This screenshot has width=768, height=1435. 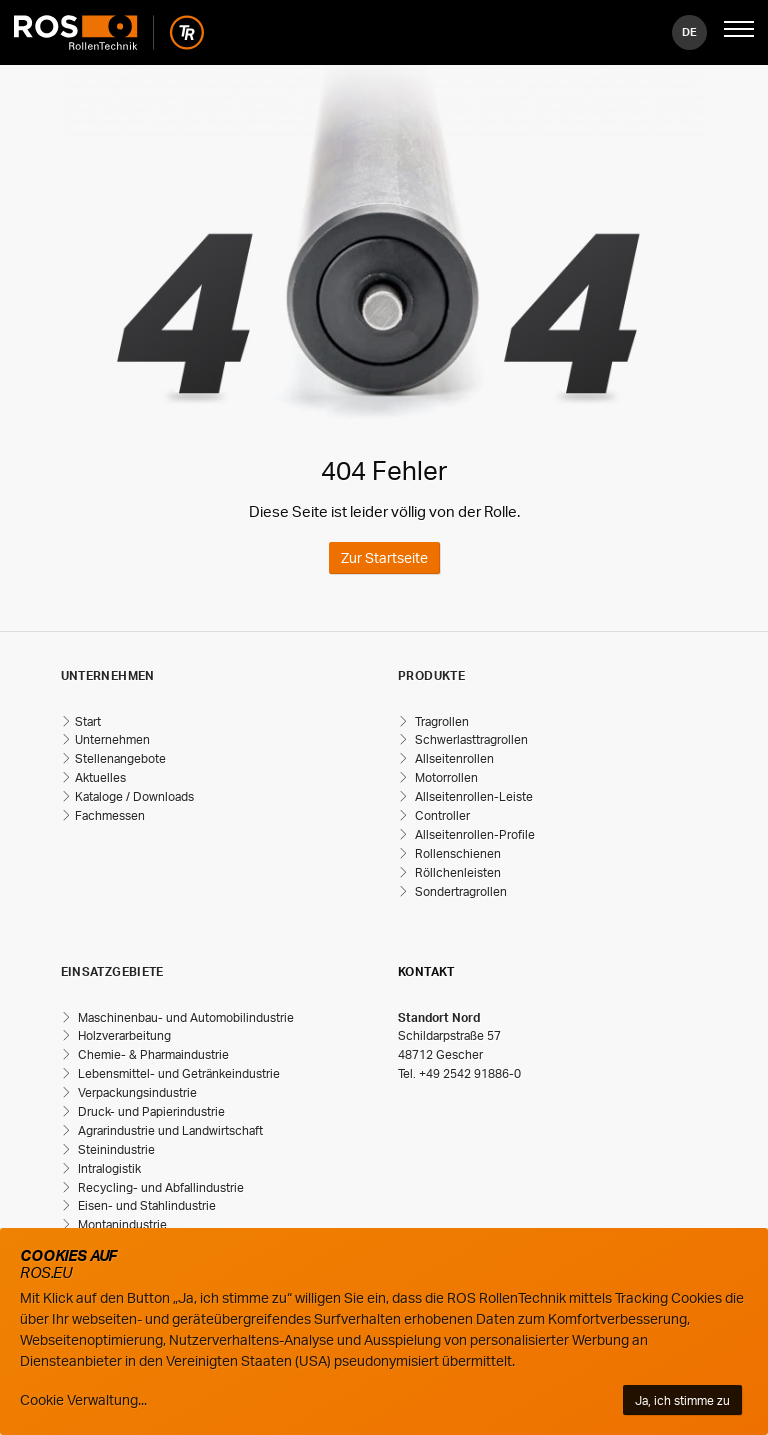 What do you see at coordinates (177, 1073) in the screenshot?
I see `Lebensmittel- und Getränkeindustrie` at bounding box center [177, 1073].